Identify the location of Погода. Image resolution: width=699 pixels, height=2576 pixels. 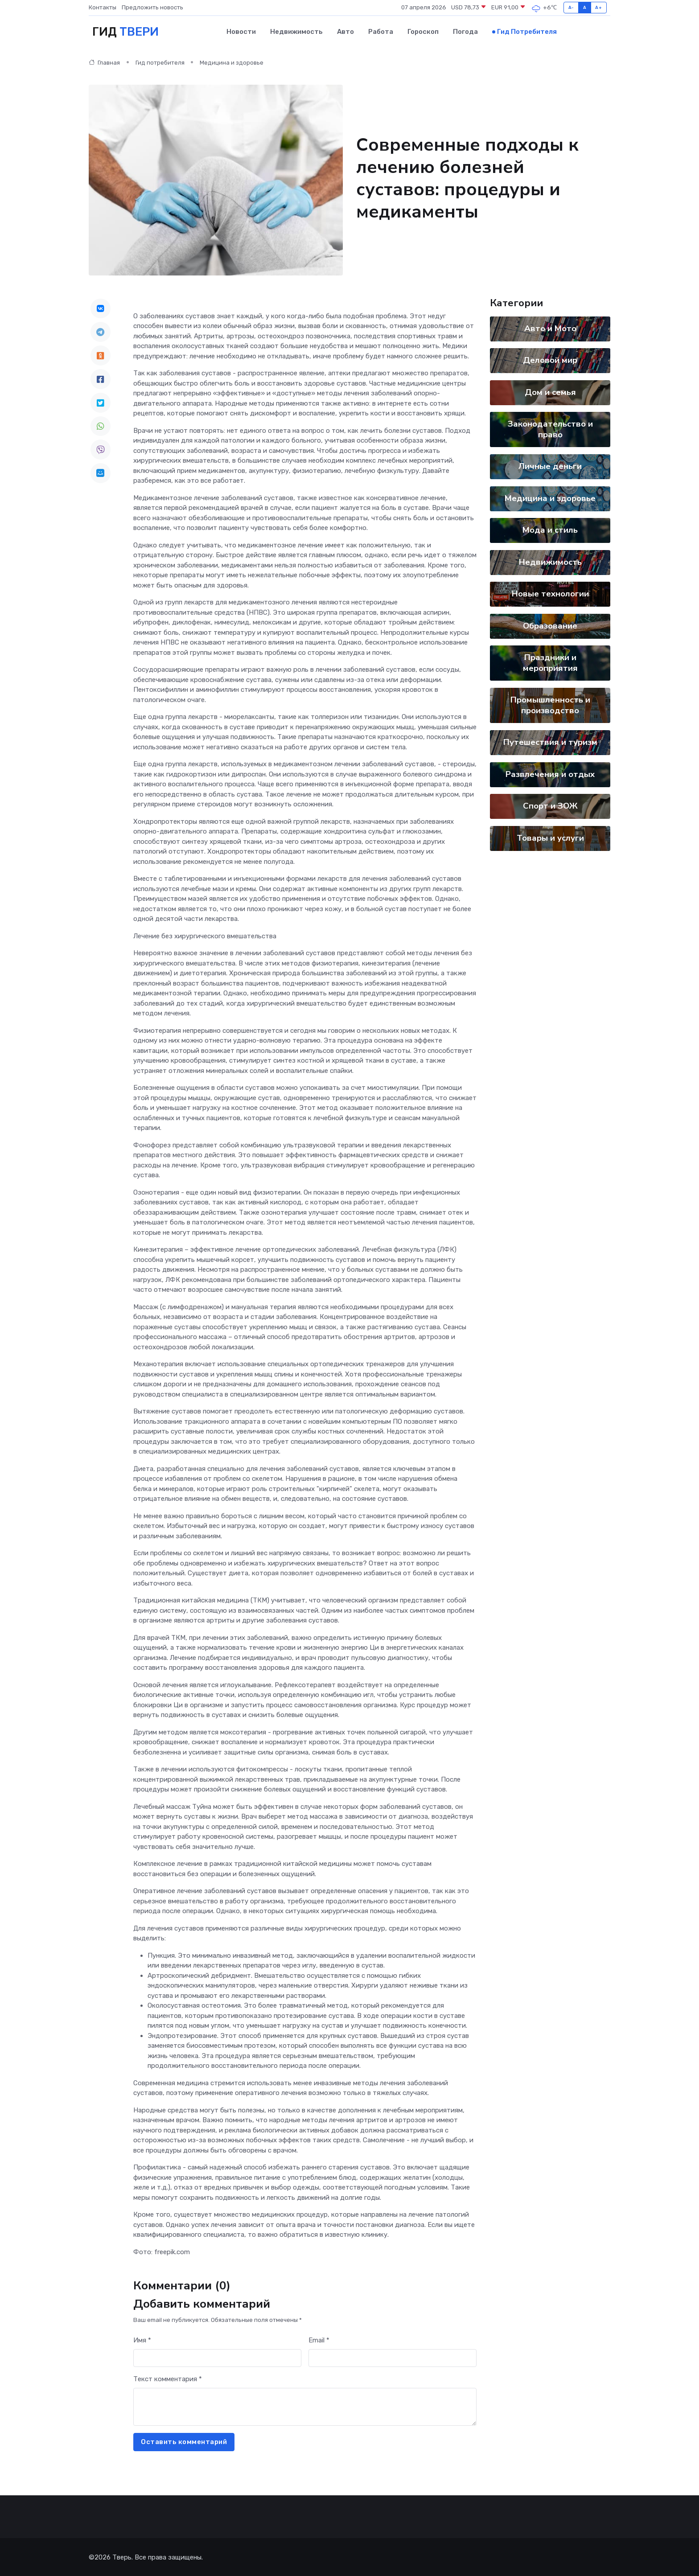
(465, 32).